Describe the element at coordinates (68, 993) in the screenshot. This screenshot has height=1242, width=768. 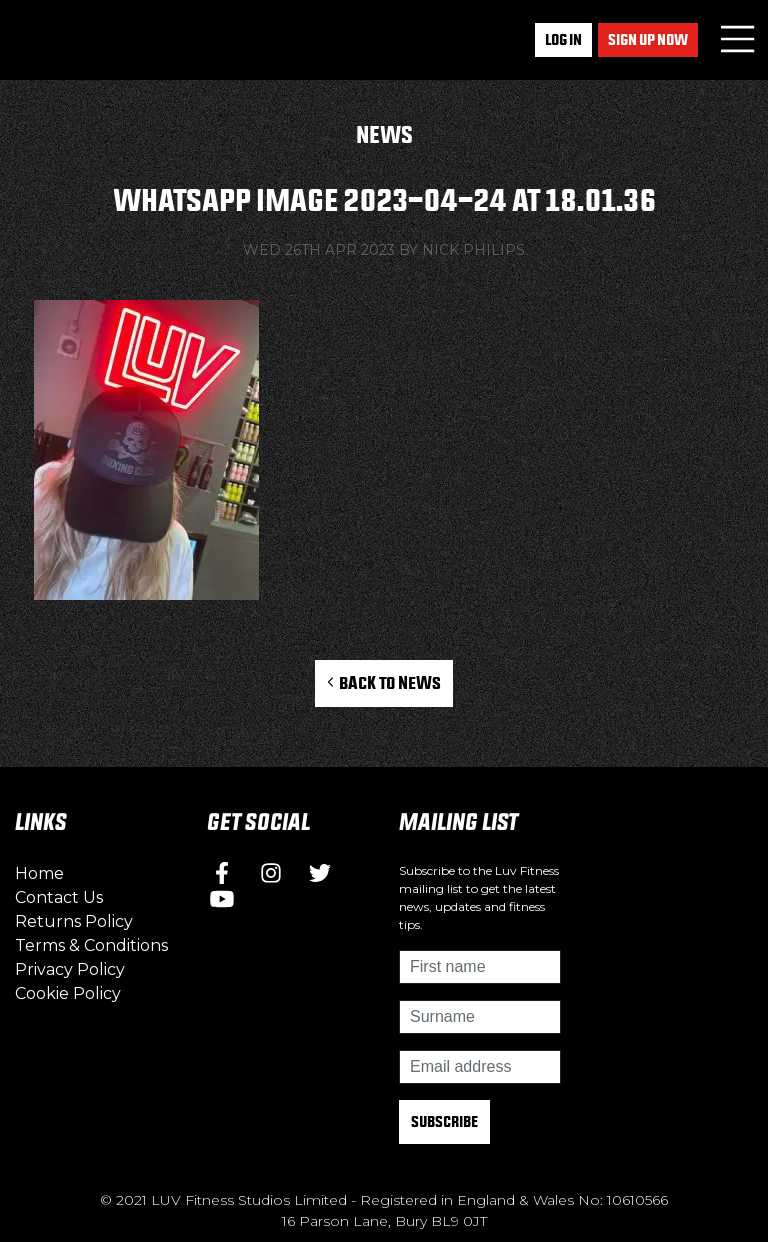
I see `Cookie Policy` at that location.